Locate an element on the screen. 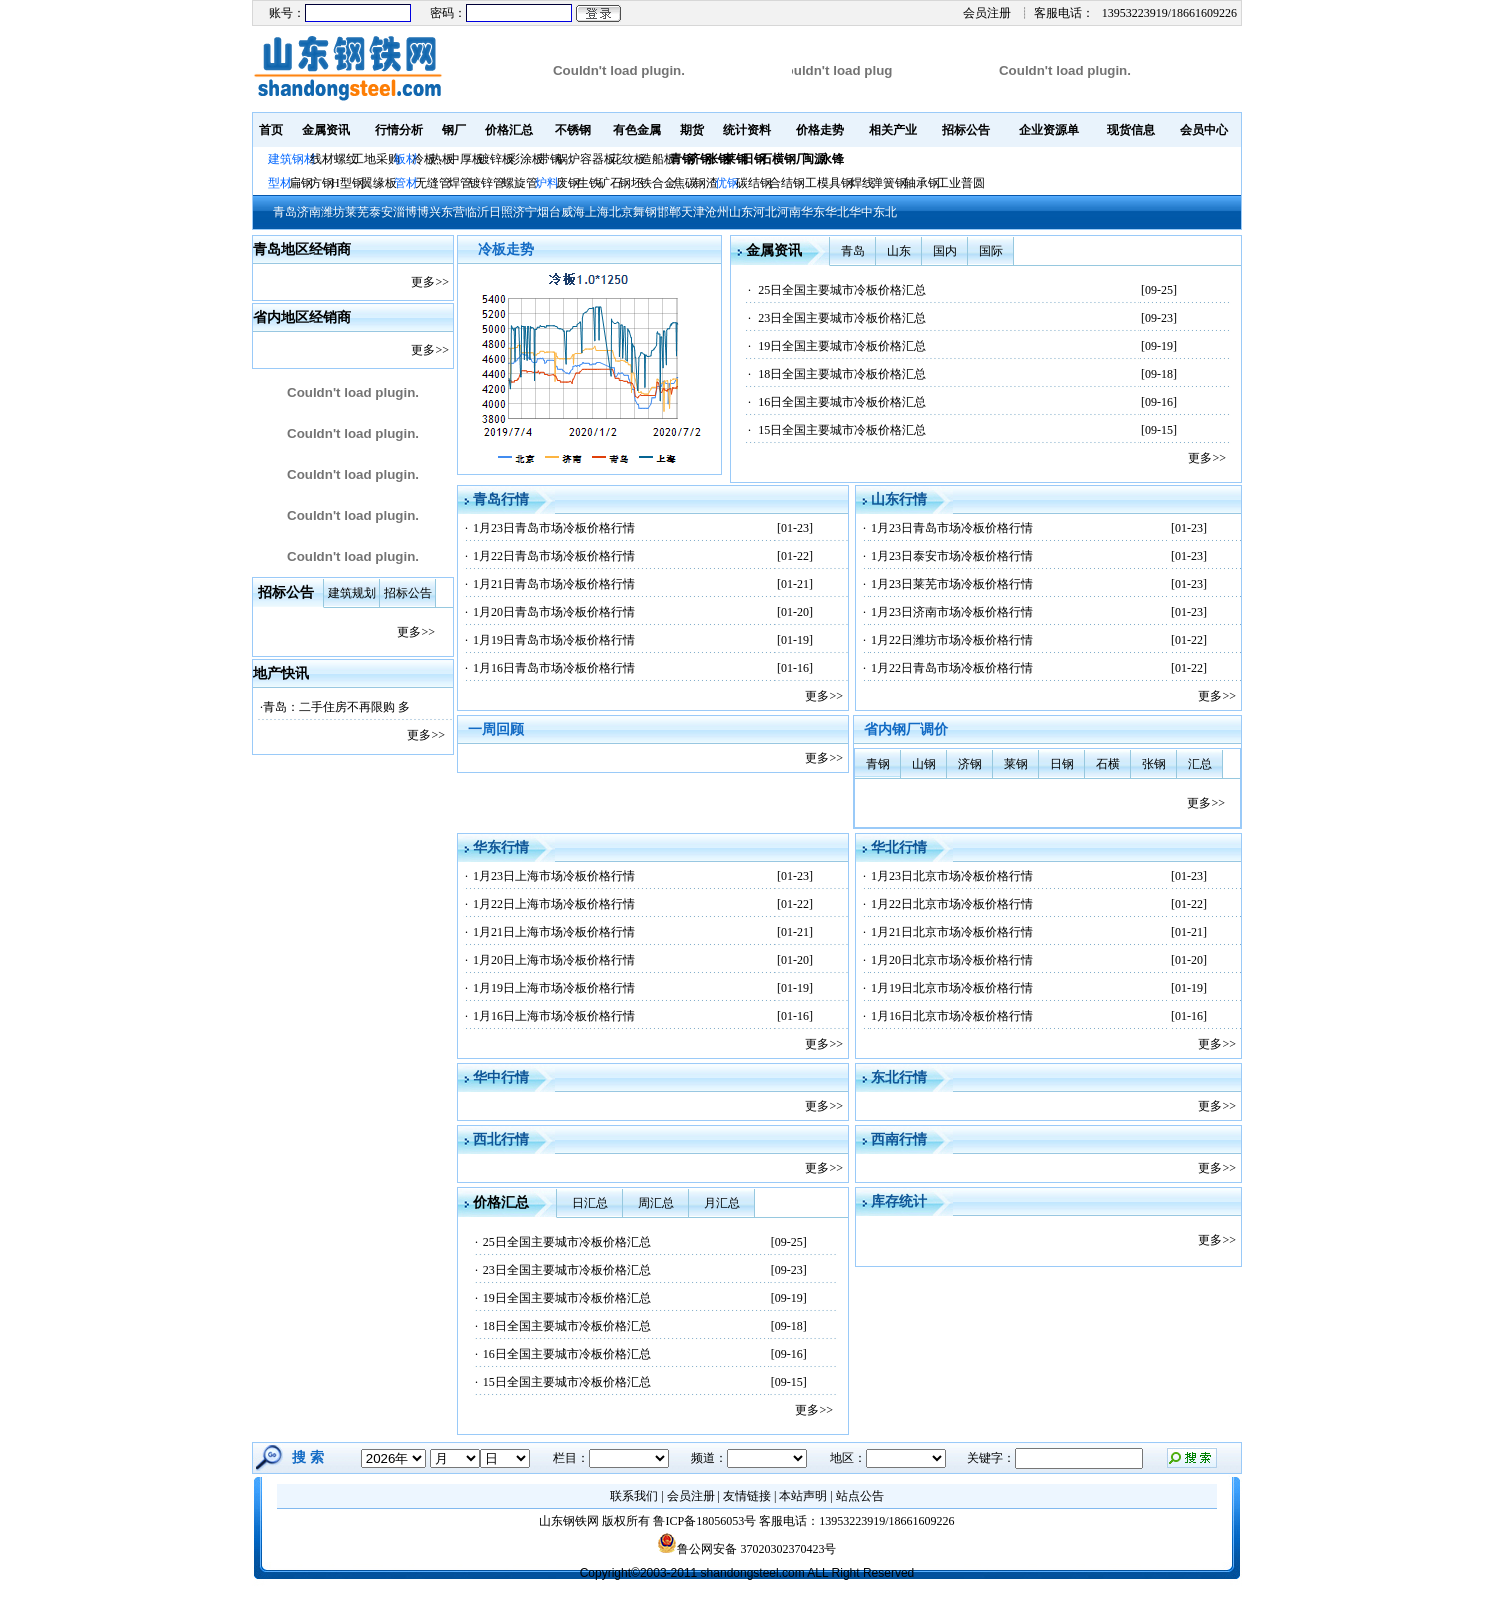  方钢 is located at coordinates (322, 183).